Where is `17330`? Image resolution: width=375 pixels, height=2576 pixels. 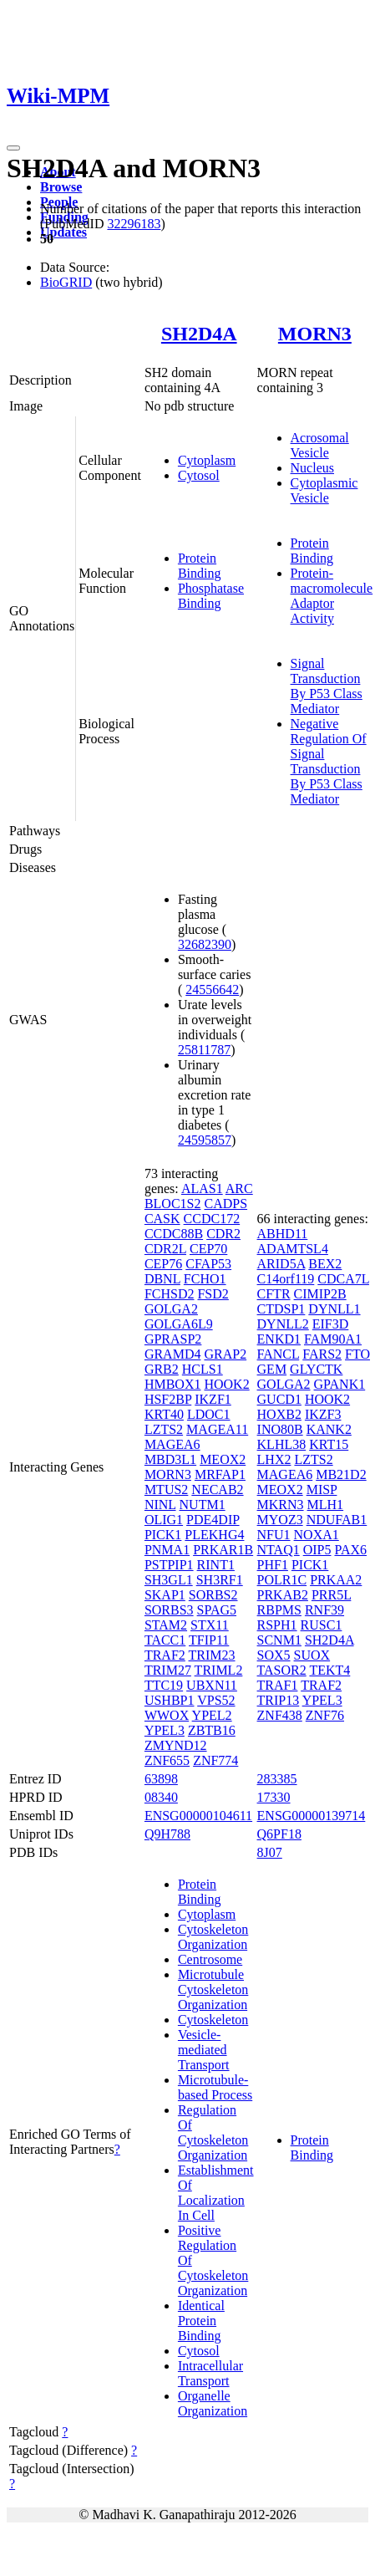 17330 is located at coordinates (274, 1797).